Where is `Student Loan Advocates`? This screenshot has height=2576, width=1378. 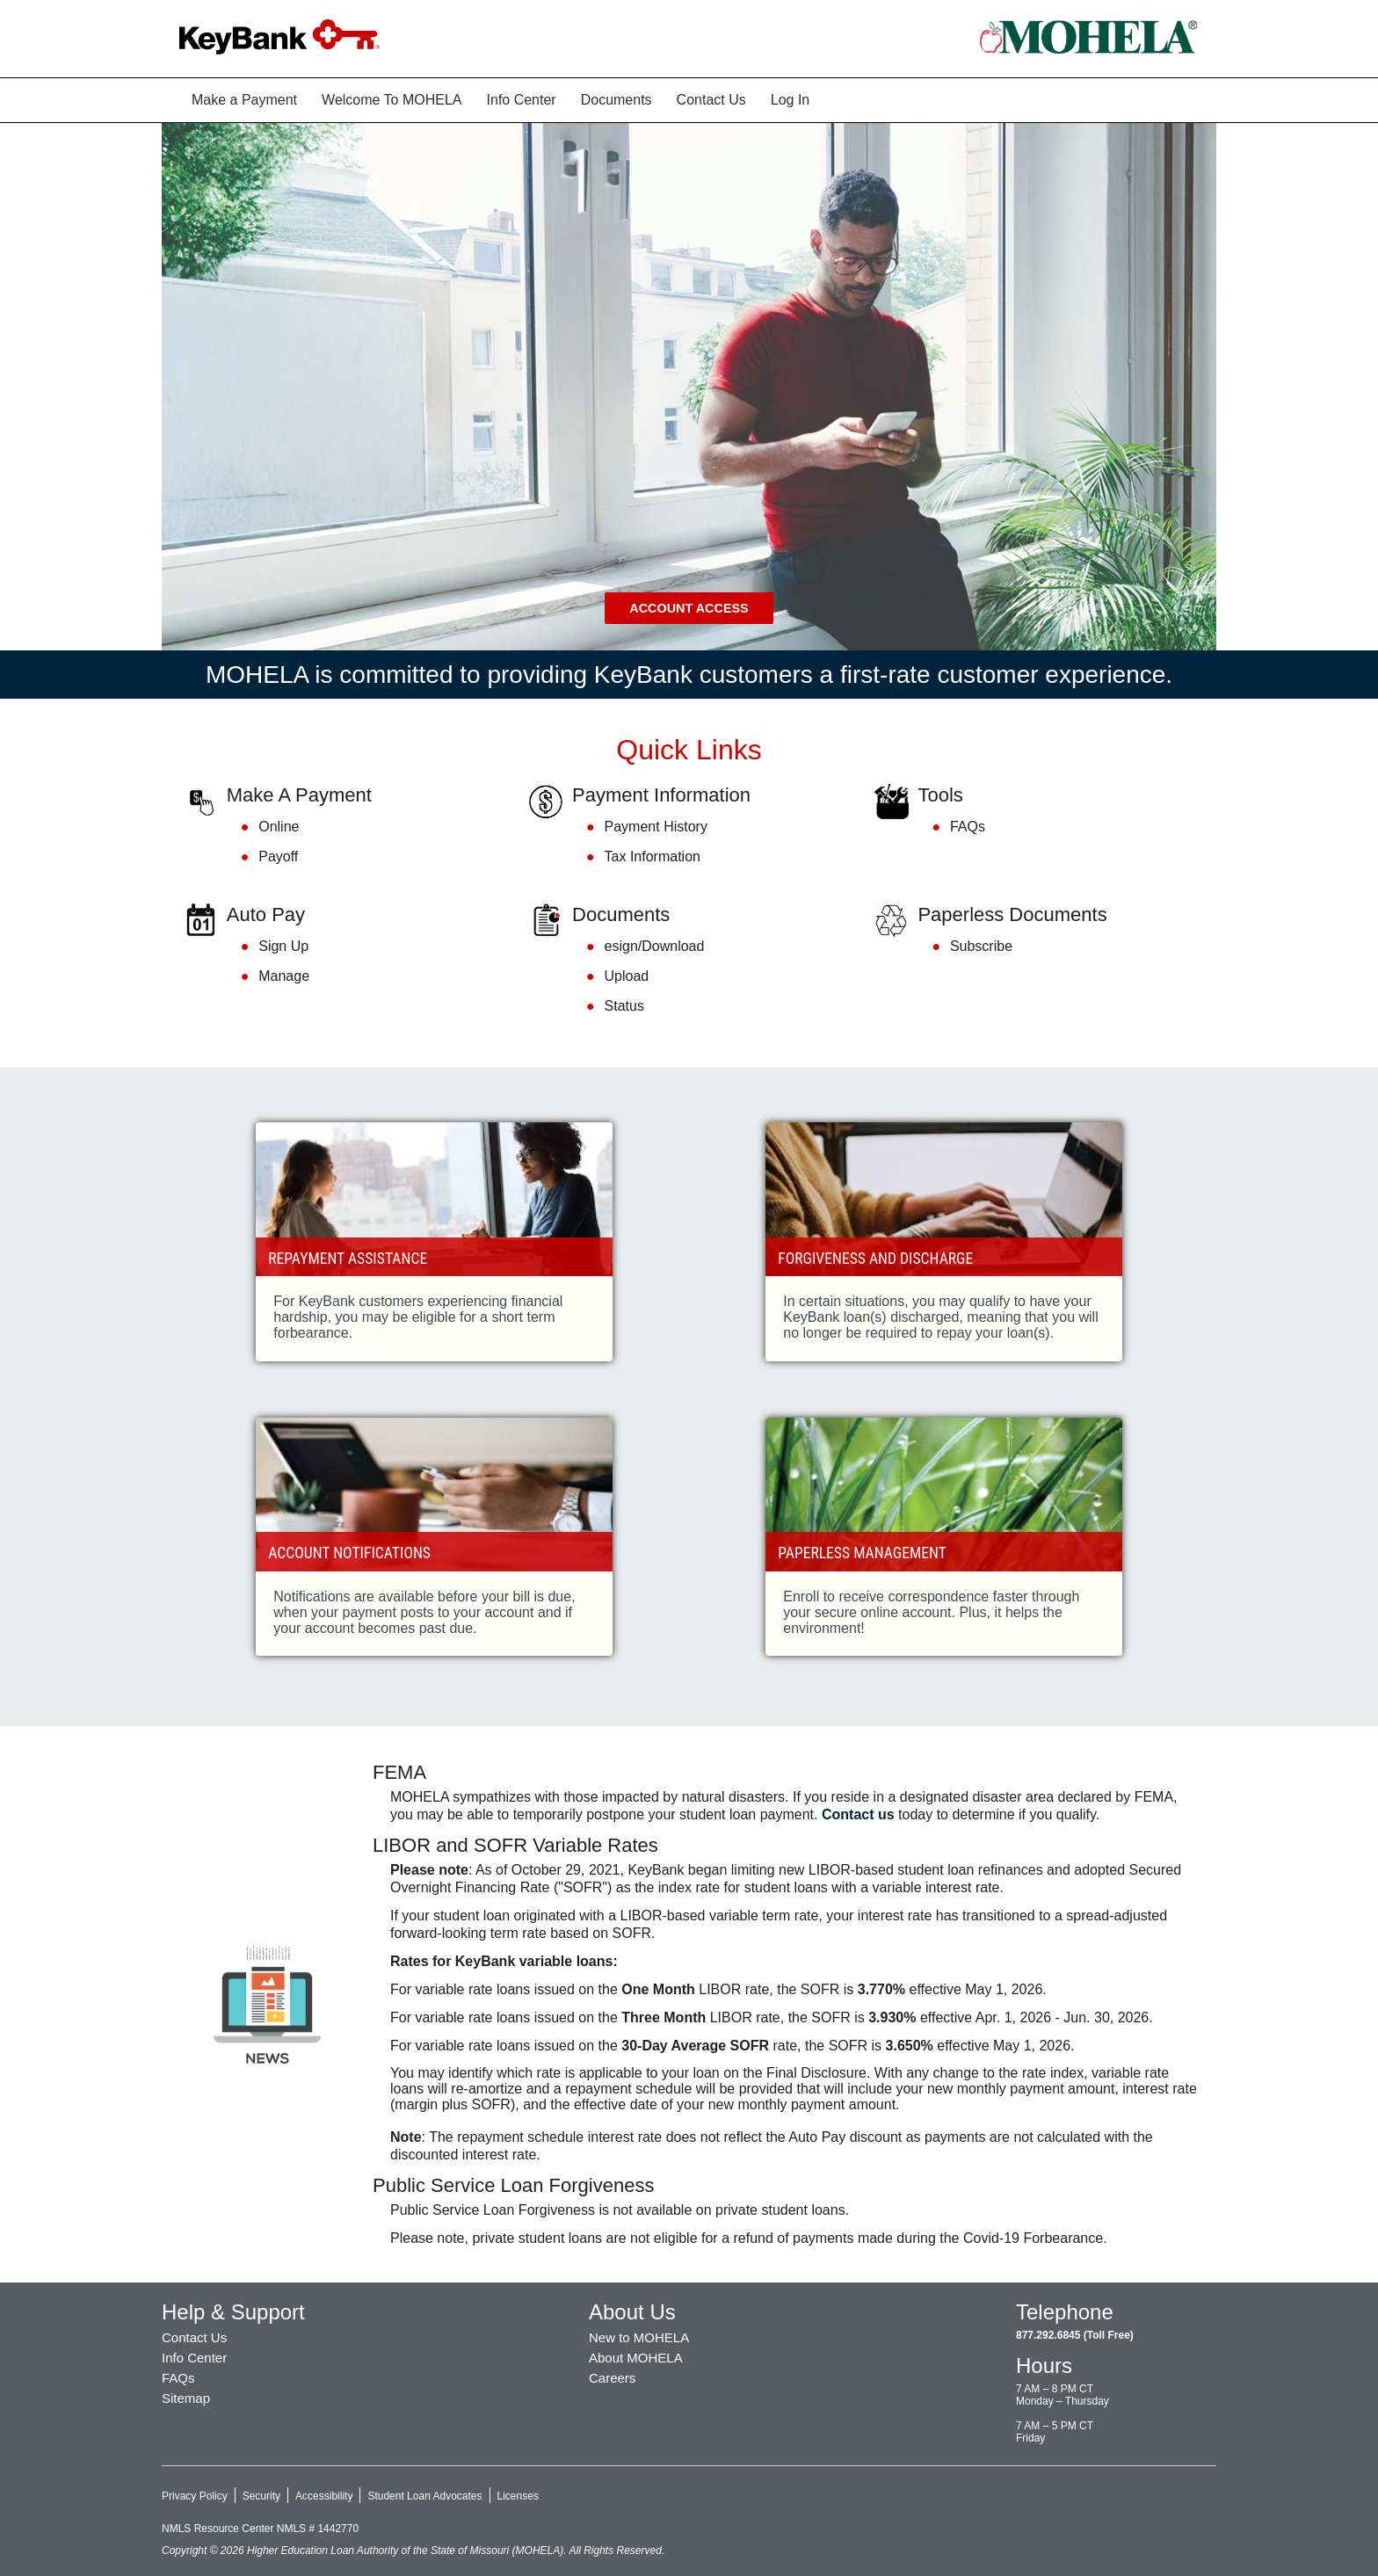 Student Loan Advocates is located at coordinates (424, 2496).